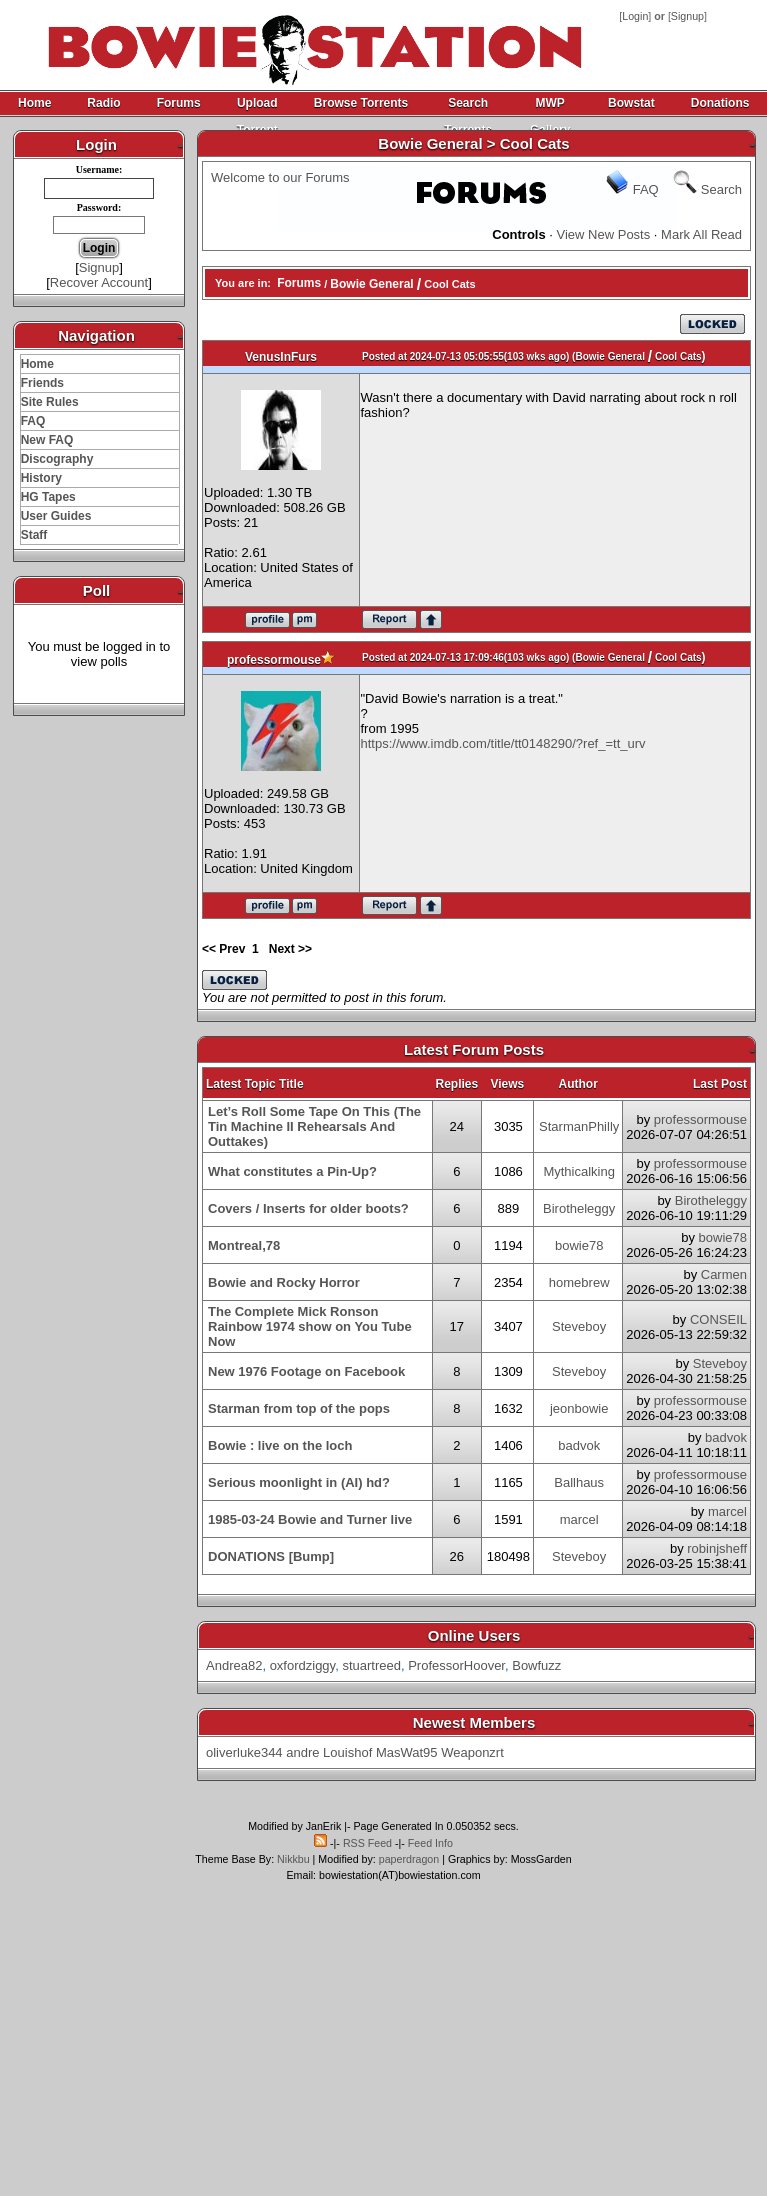 This screenshot has height=2196, width=767. I want to click on oxfordziggy, so click(303, 1665).